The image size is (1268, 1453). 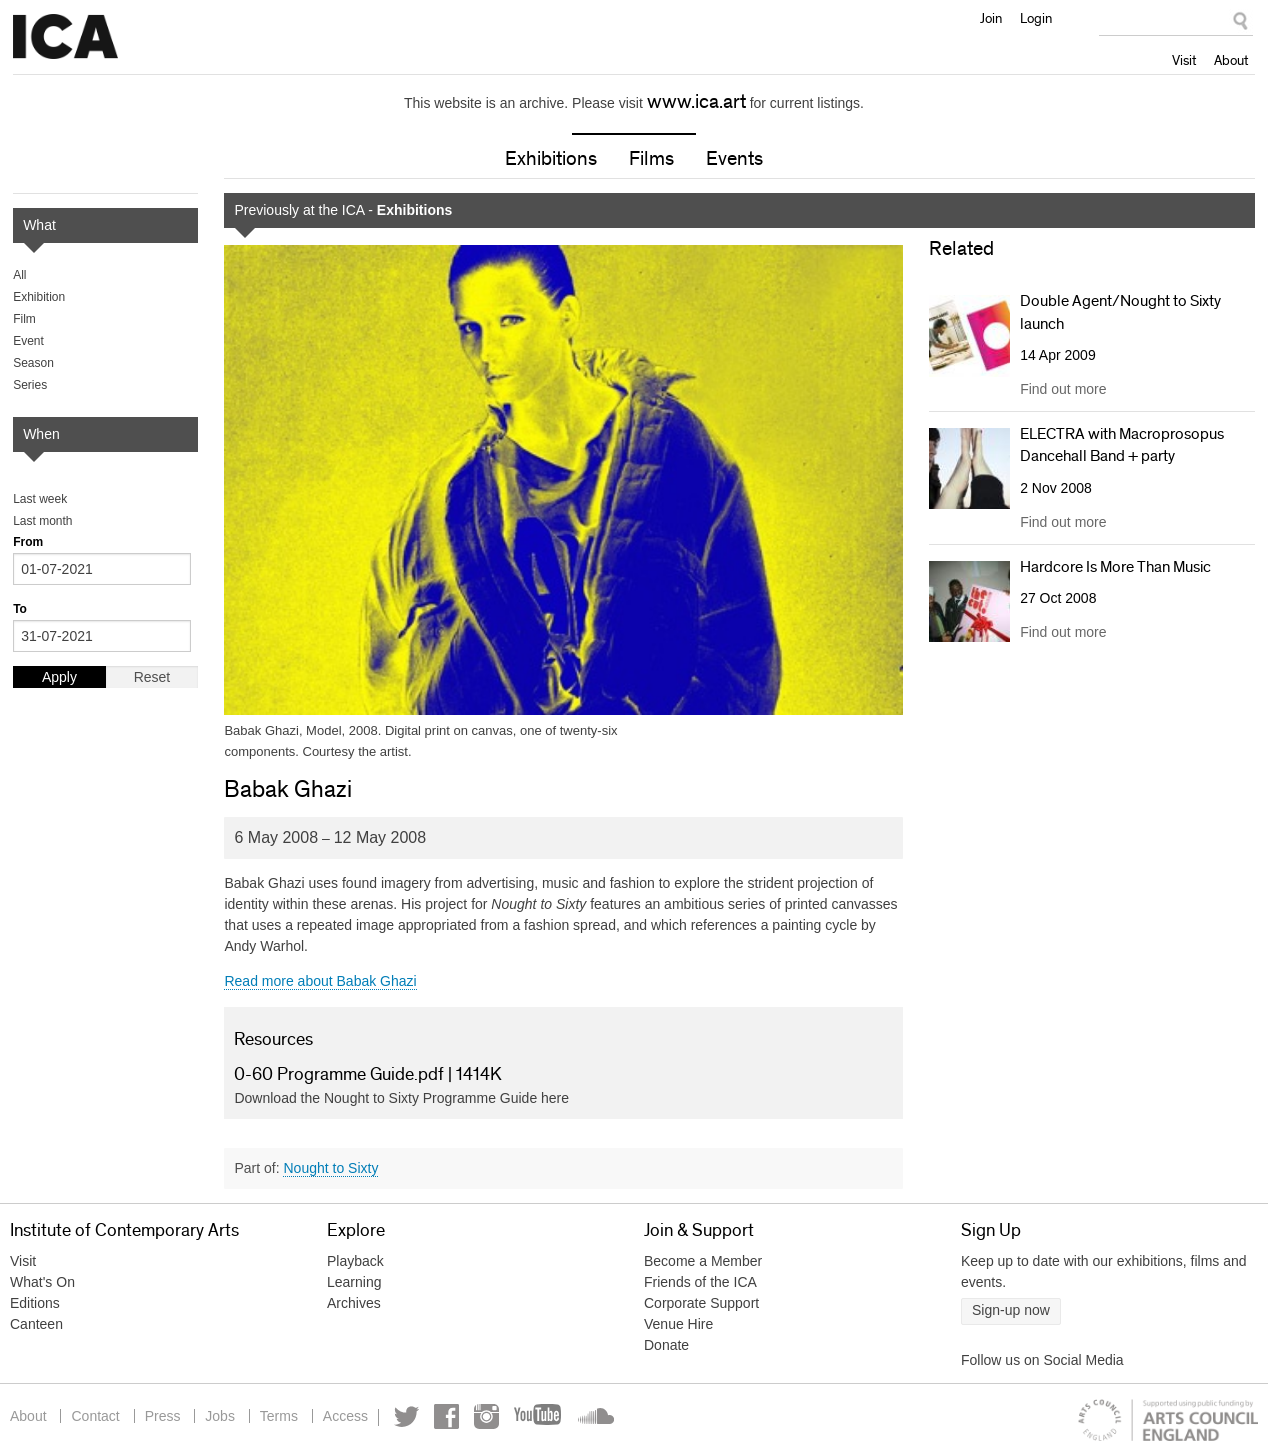 I want to click on Institute of Contemporary Arts, so click(x=65, y=37).